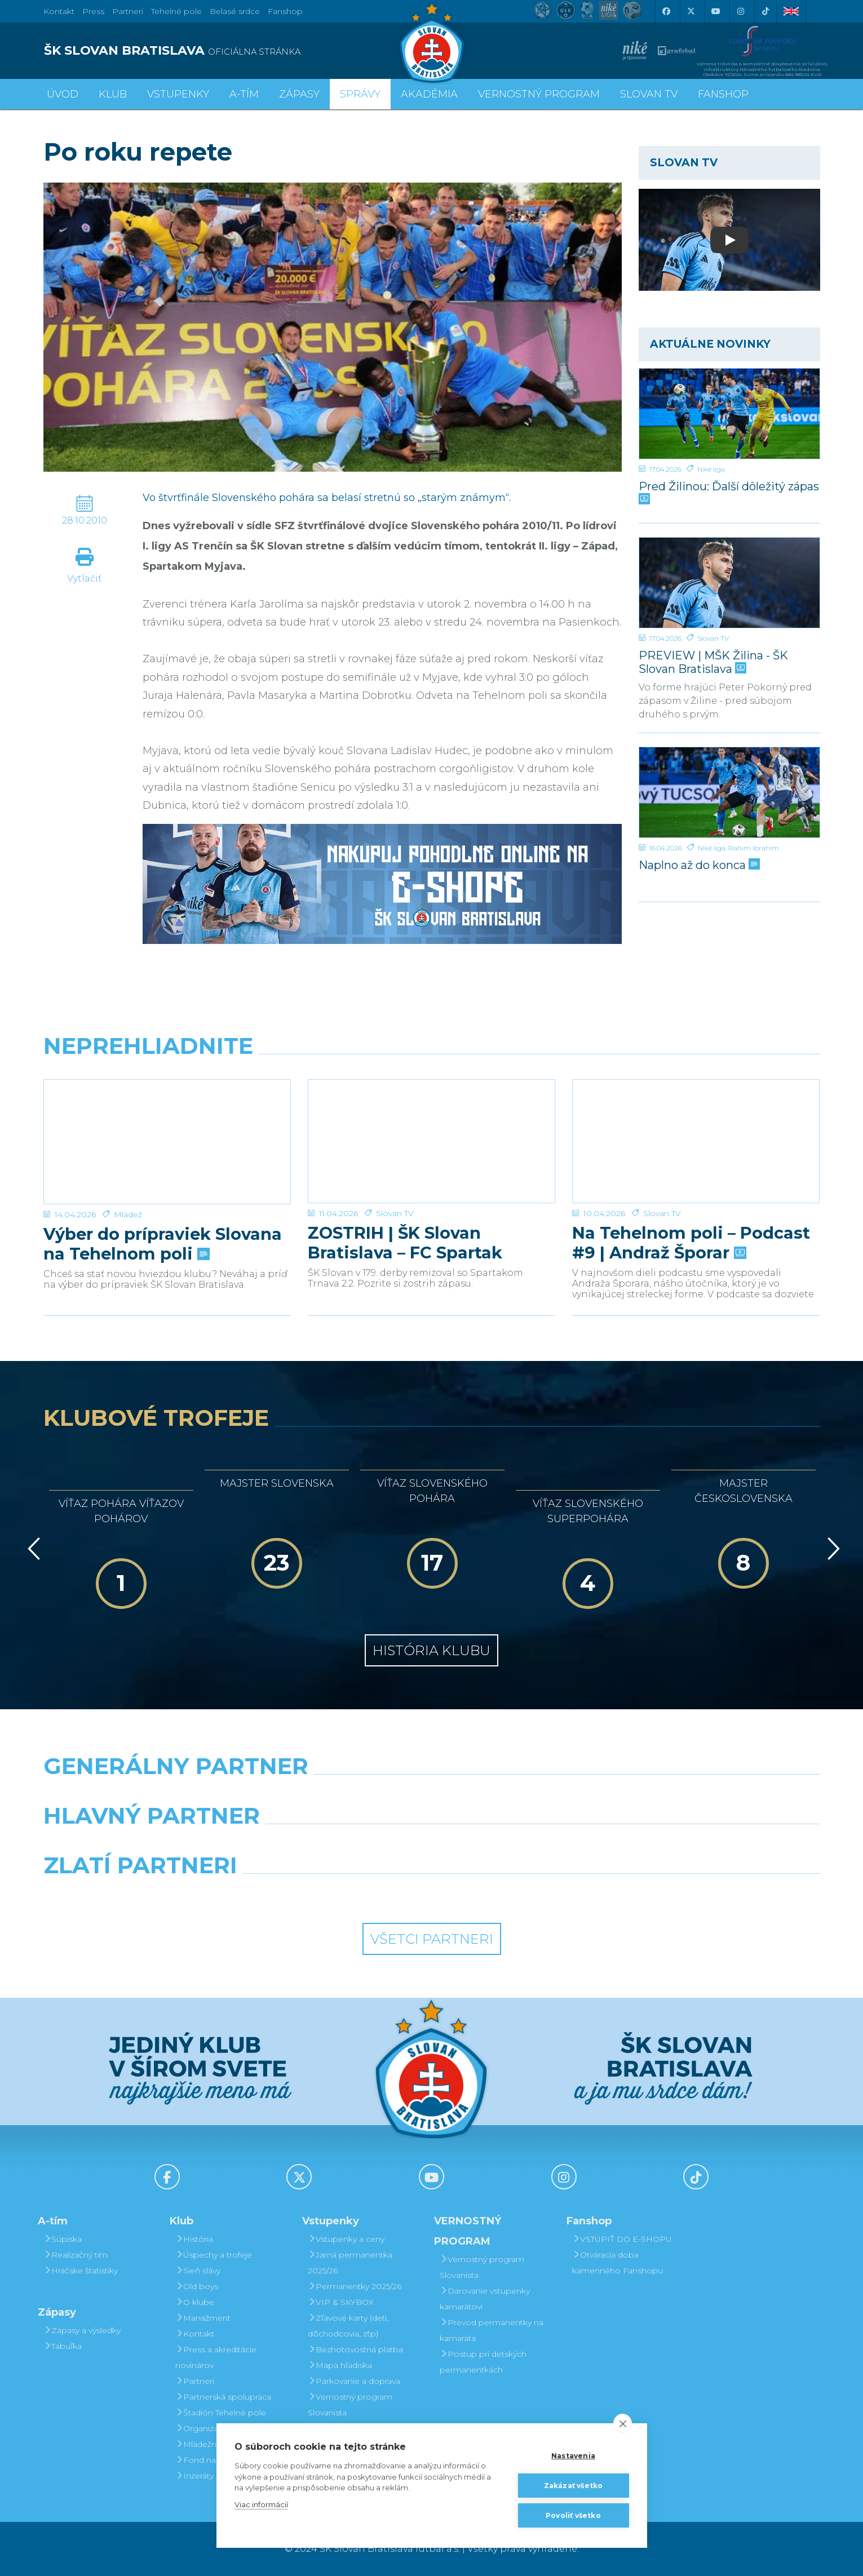 The width and height of the screenshot is (863, 2576). Describe the element at coordinates (716, 11) in the screenshot. I see `[Youtube]` at that location.